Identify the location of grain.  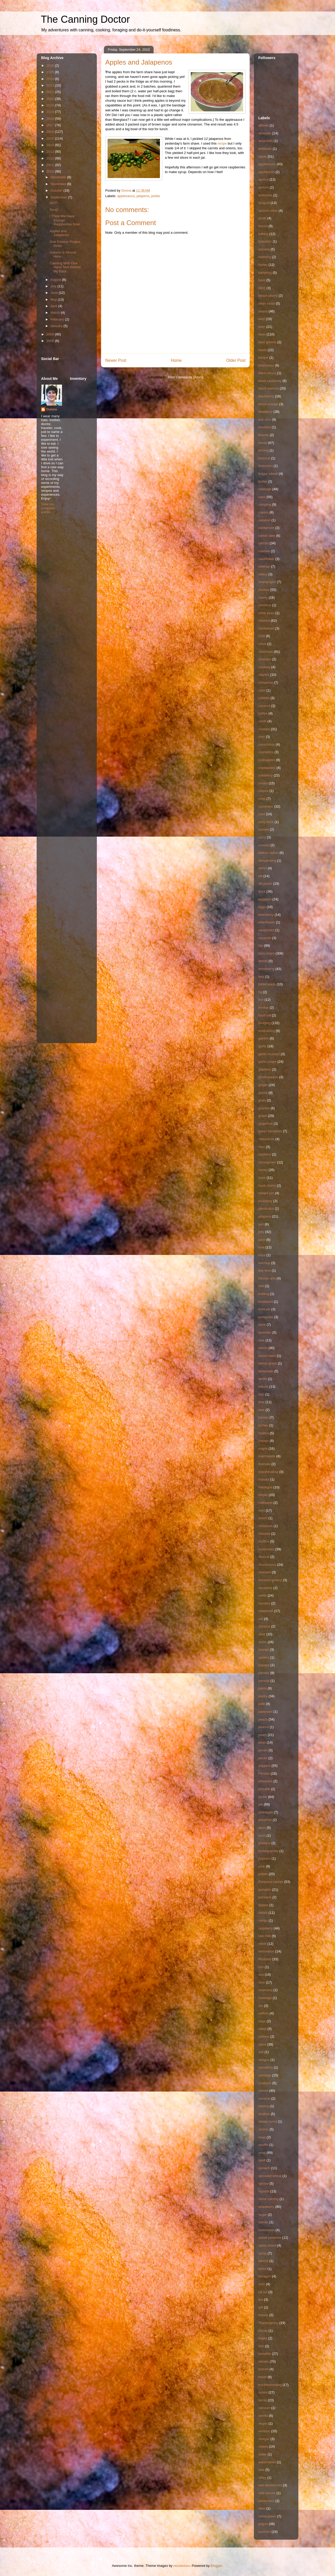
(262, 1100).